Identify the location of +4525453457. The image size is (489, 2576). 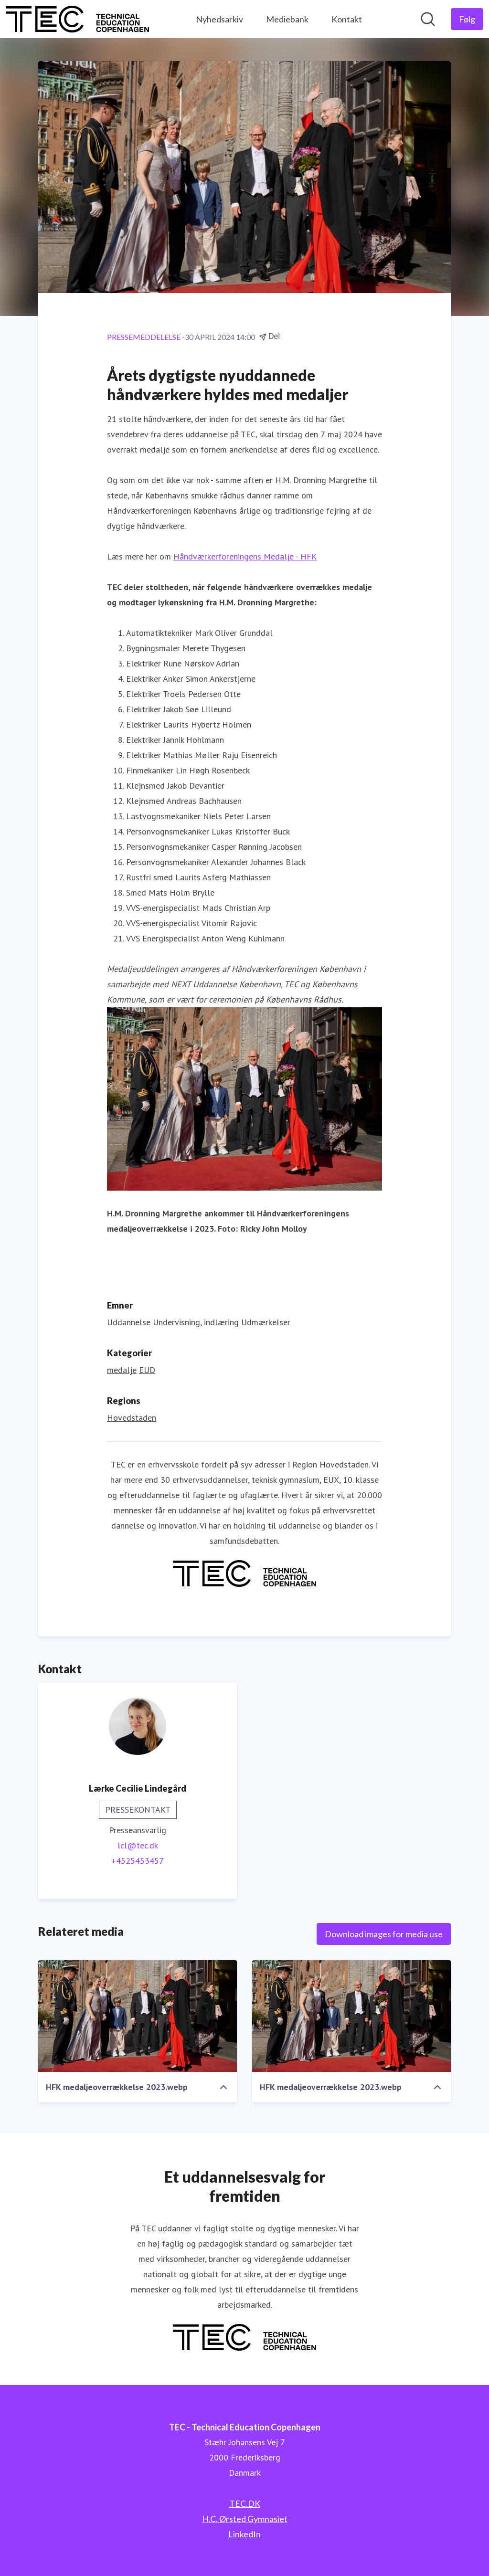
(137, 1860).